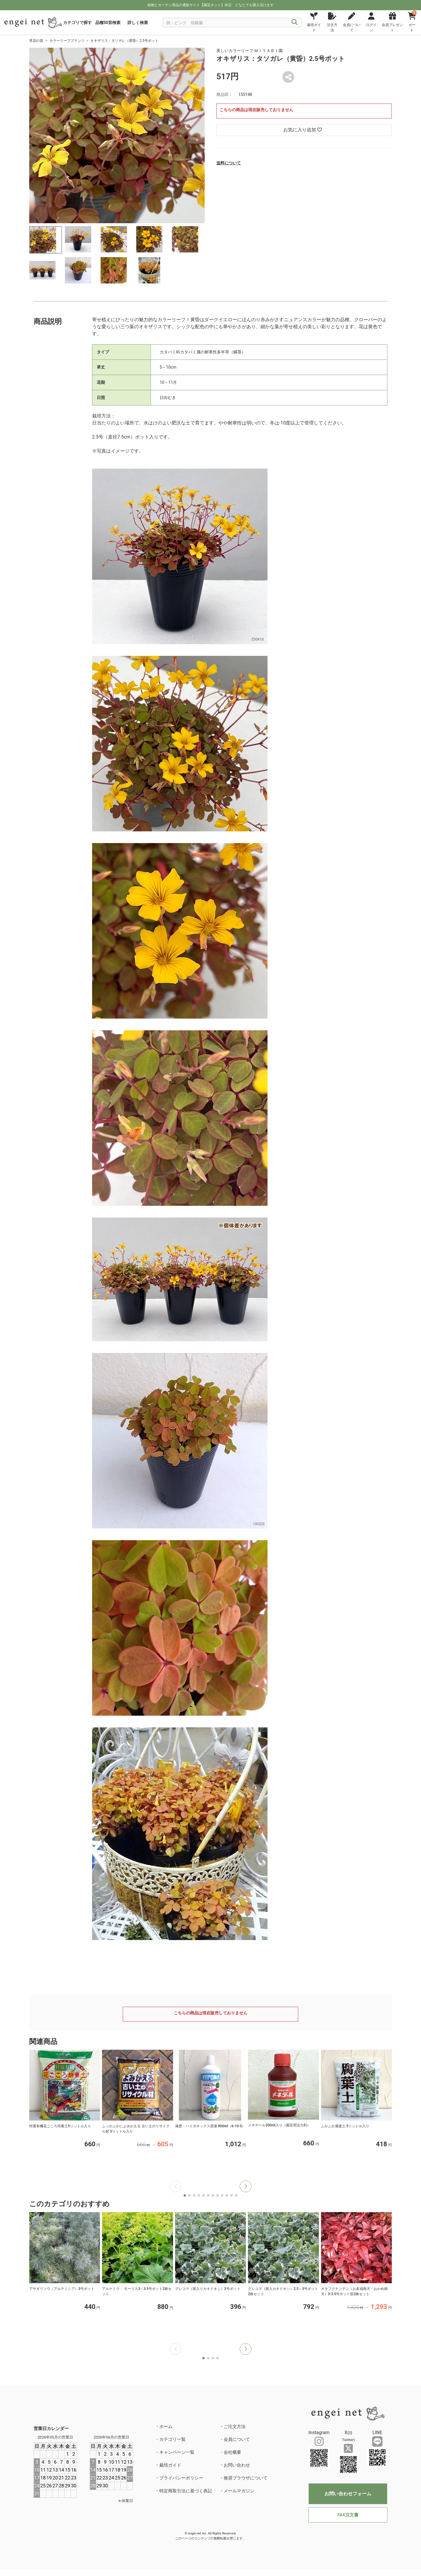  I want to click on カラーリーフプランツ, so click(66, 41).